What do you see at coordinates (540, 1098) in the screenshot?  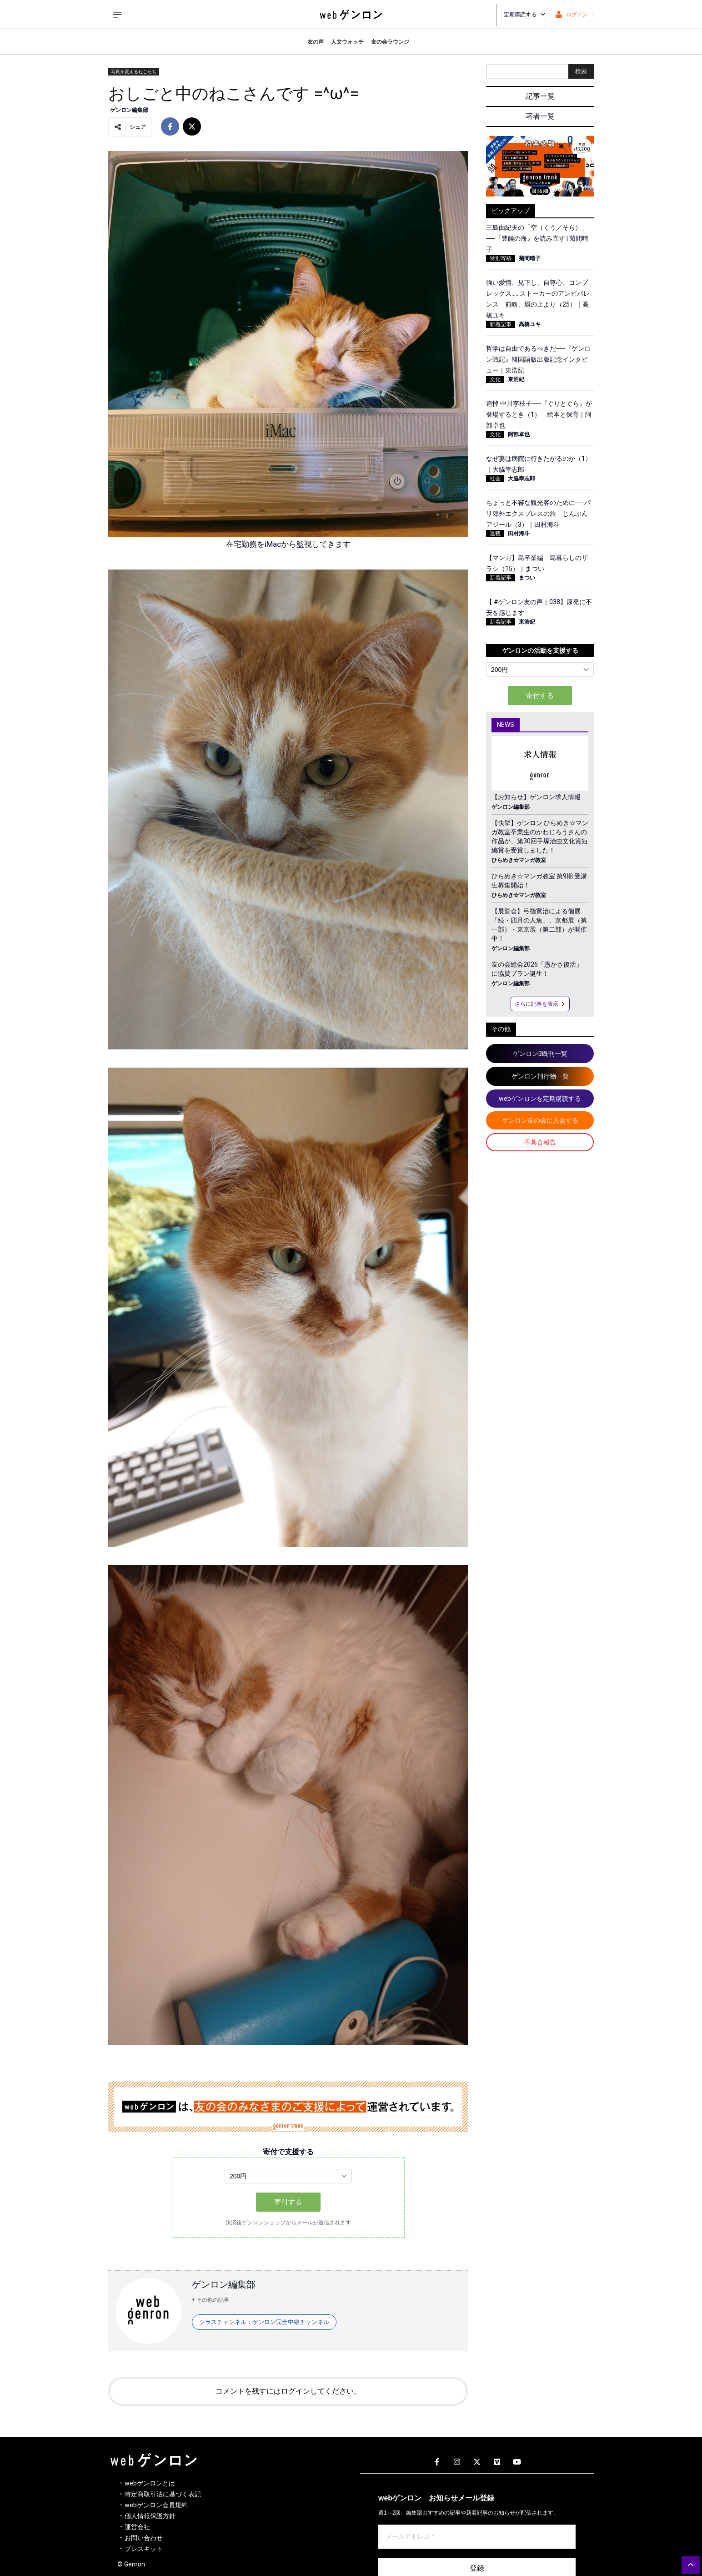 I see `webゲンロンを定期購読する` at bounding box center [540, 1098].